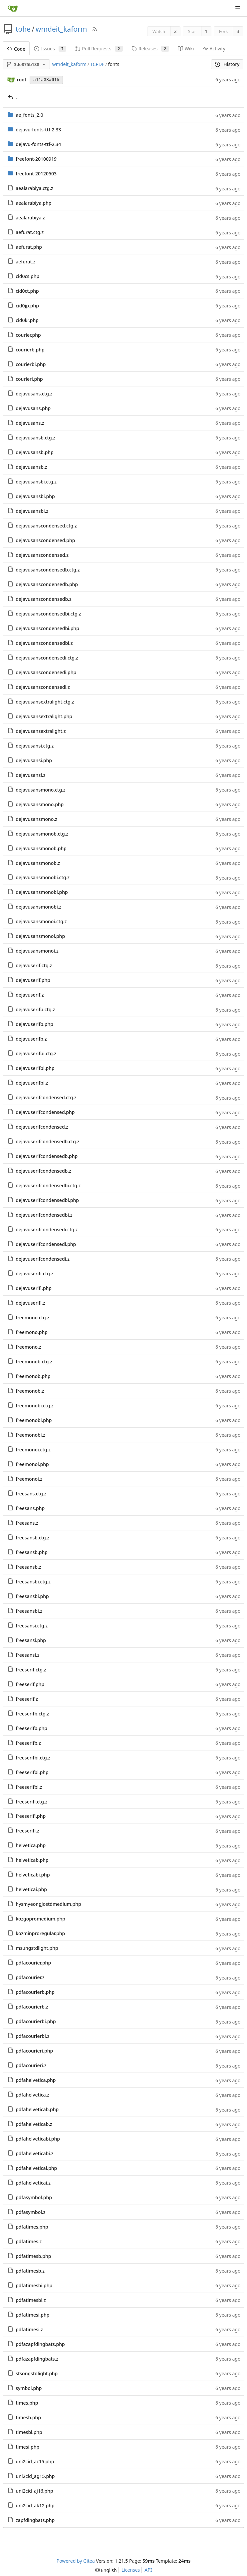 The height and width of the screenshot is (2576, 247). I want to click on stsongstdlight.php, so click(37, 2373).